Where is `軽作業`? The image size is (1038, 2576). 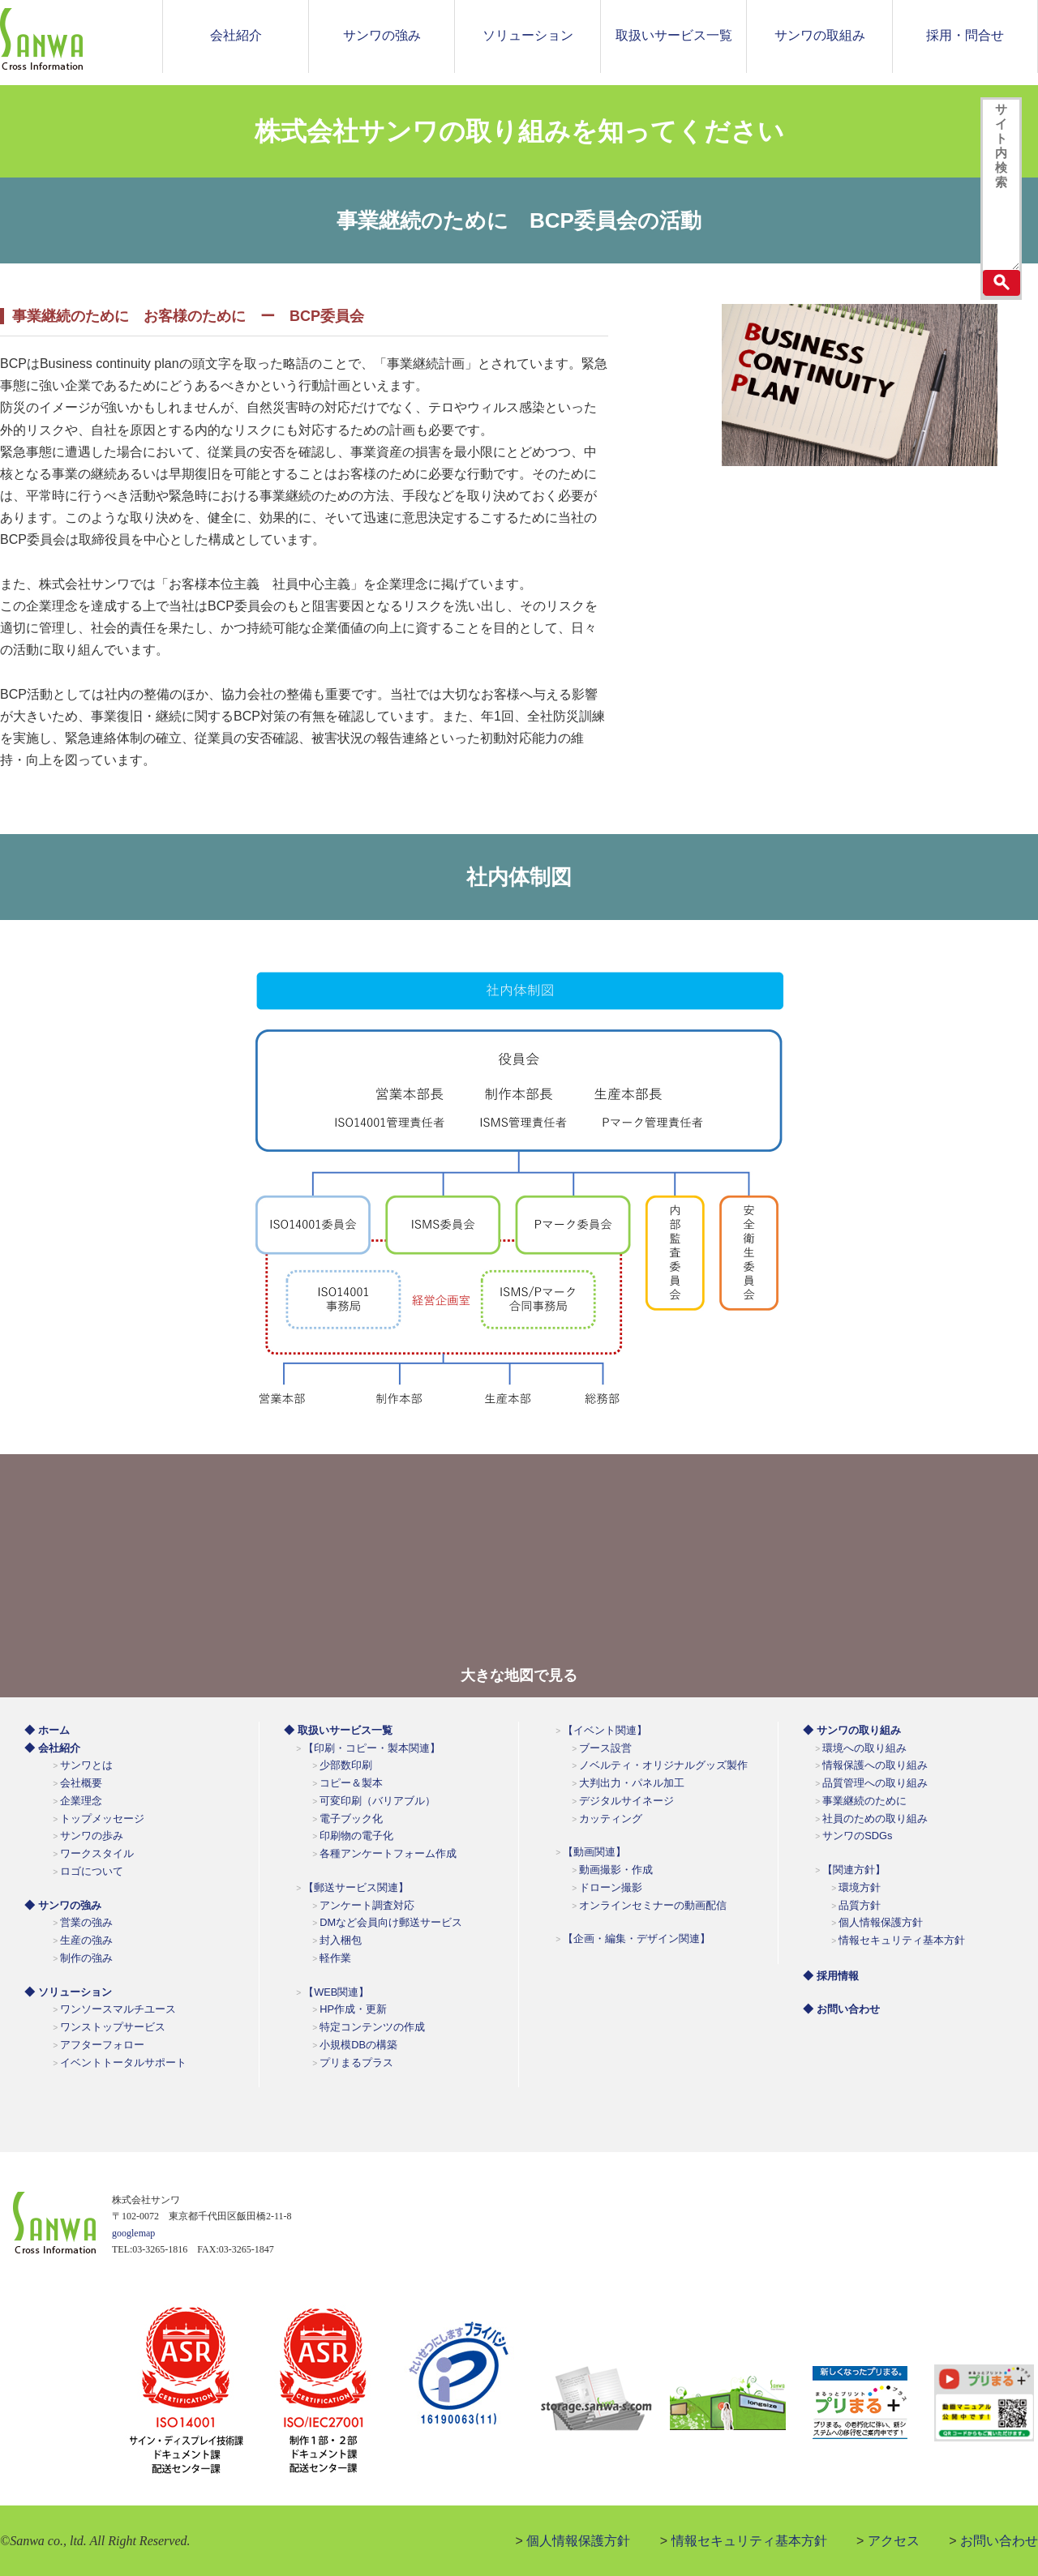
軽作業 is located at coordinates (335, 1958).